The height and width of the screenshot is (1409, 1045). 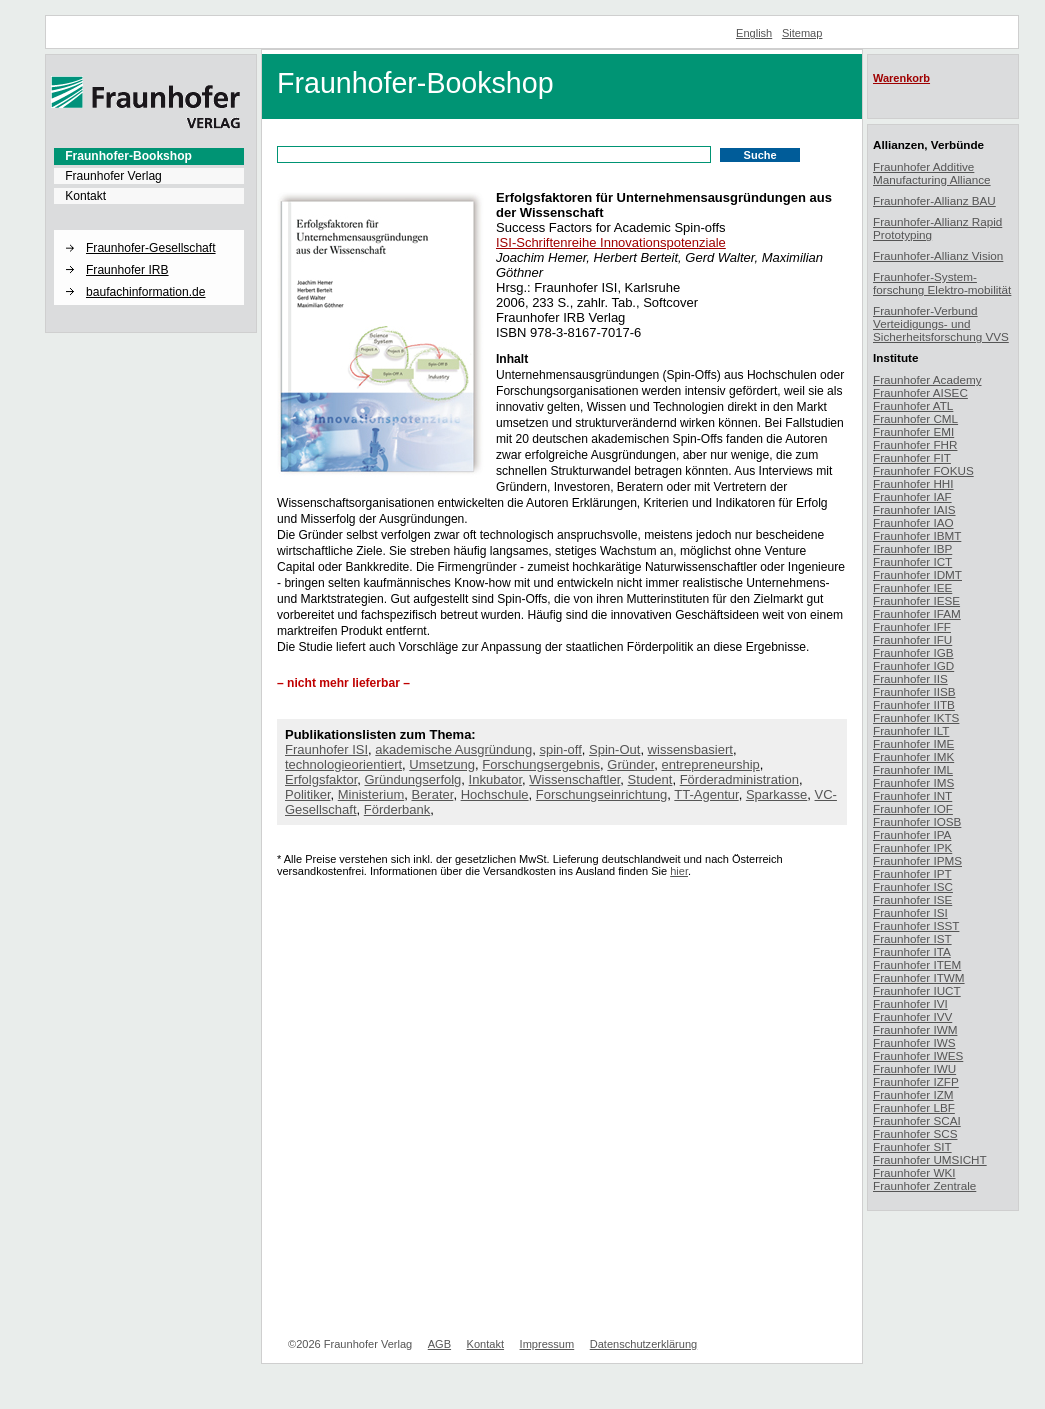 I want to click on Fraunhofer ICT, so click(x=912, y=561).